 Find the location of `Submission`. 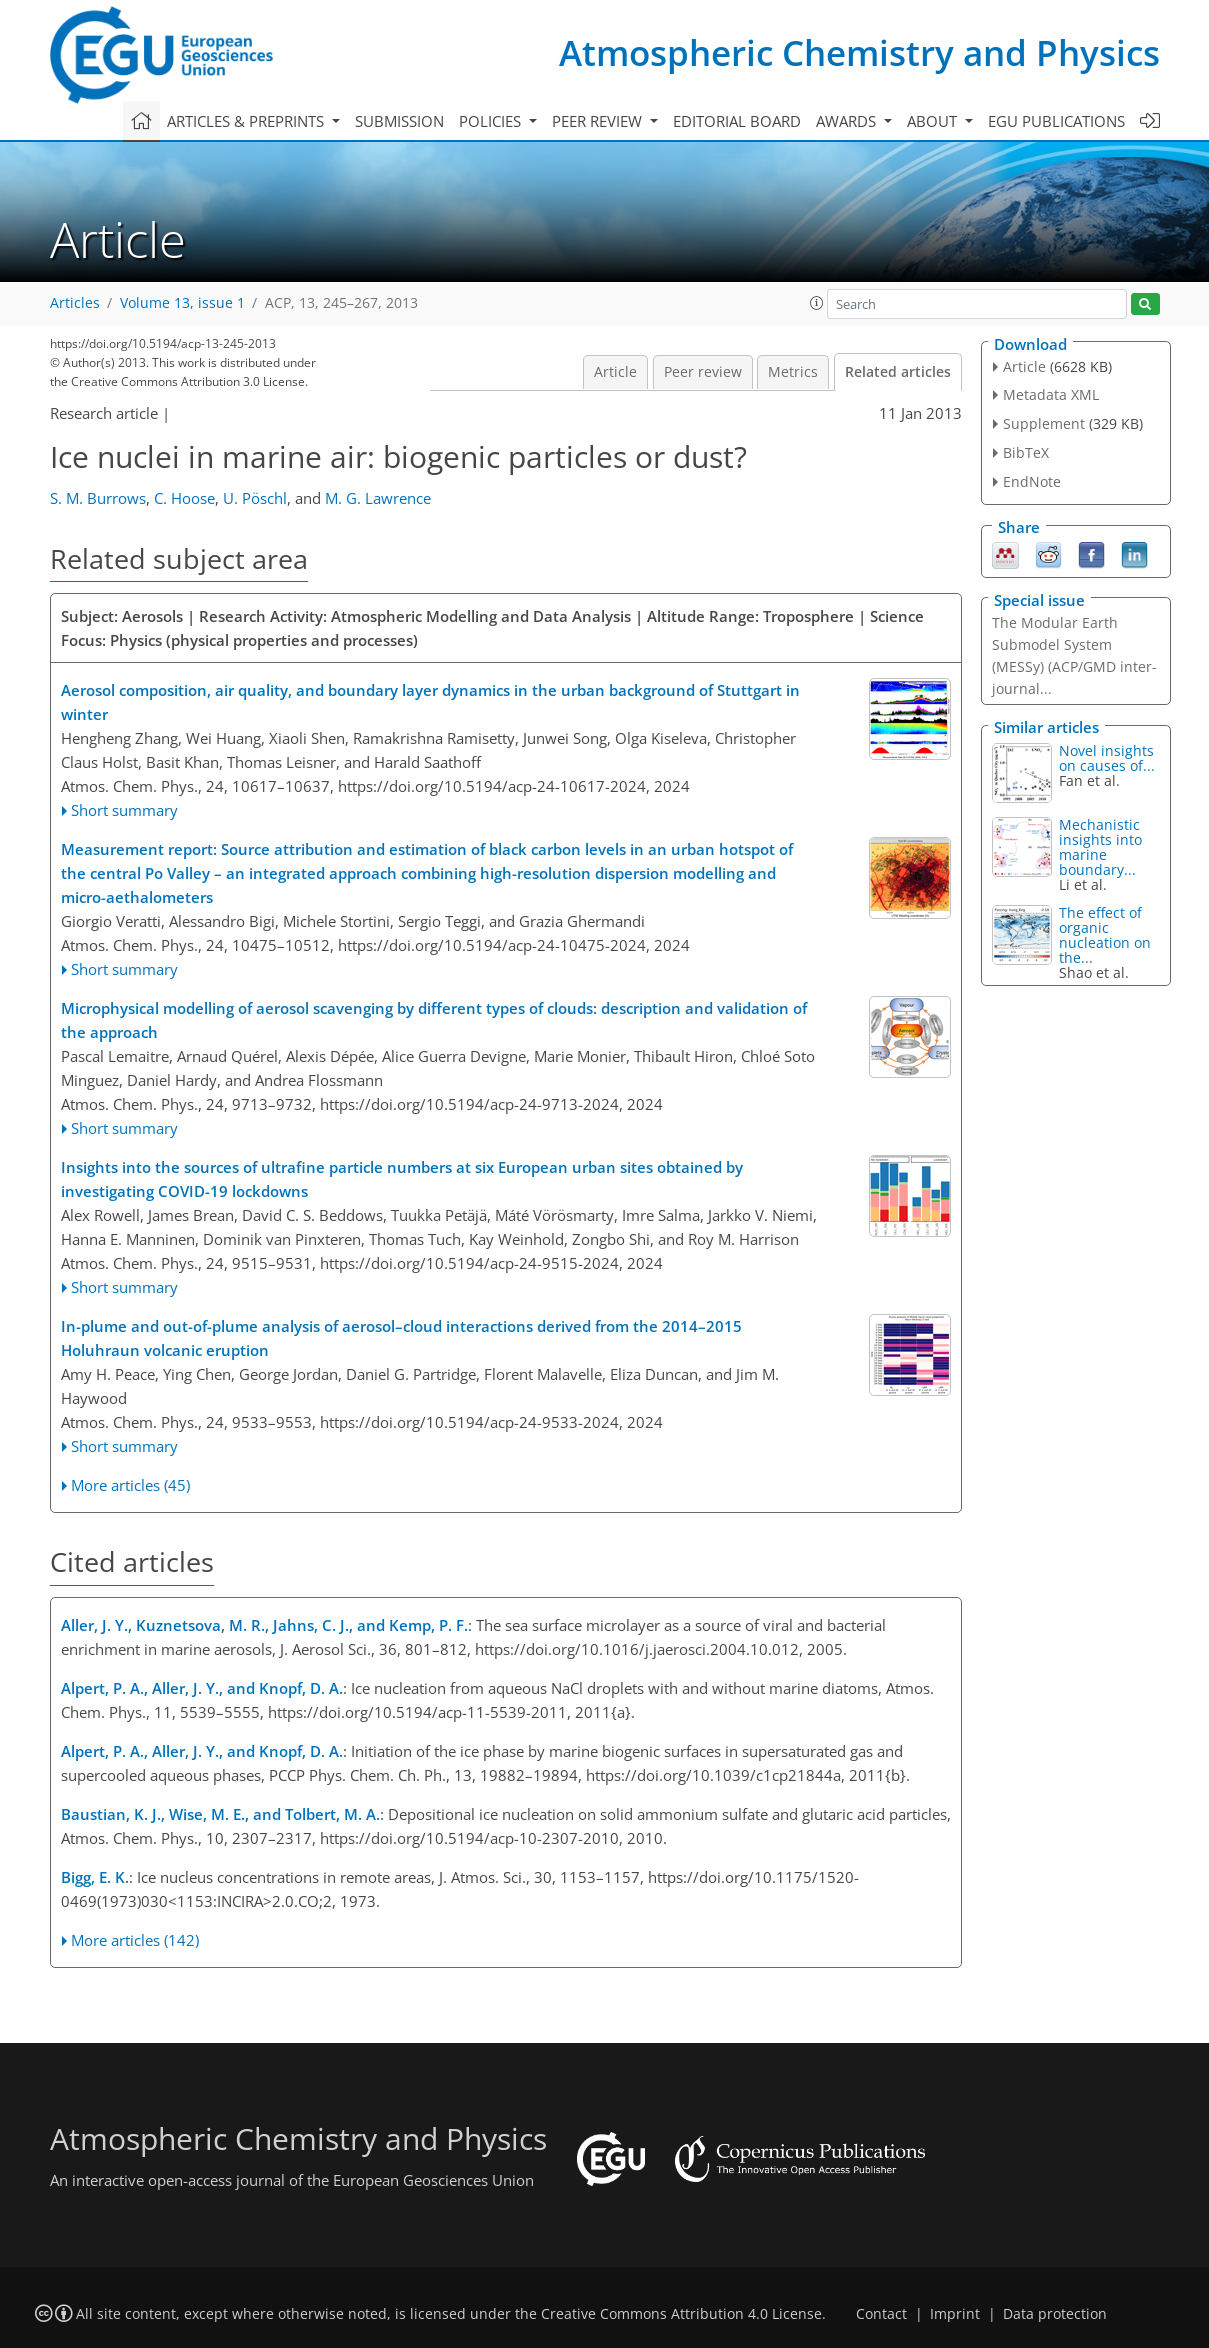

Submission is located at coordinates (399, 121).